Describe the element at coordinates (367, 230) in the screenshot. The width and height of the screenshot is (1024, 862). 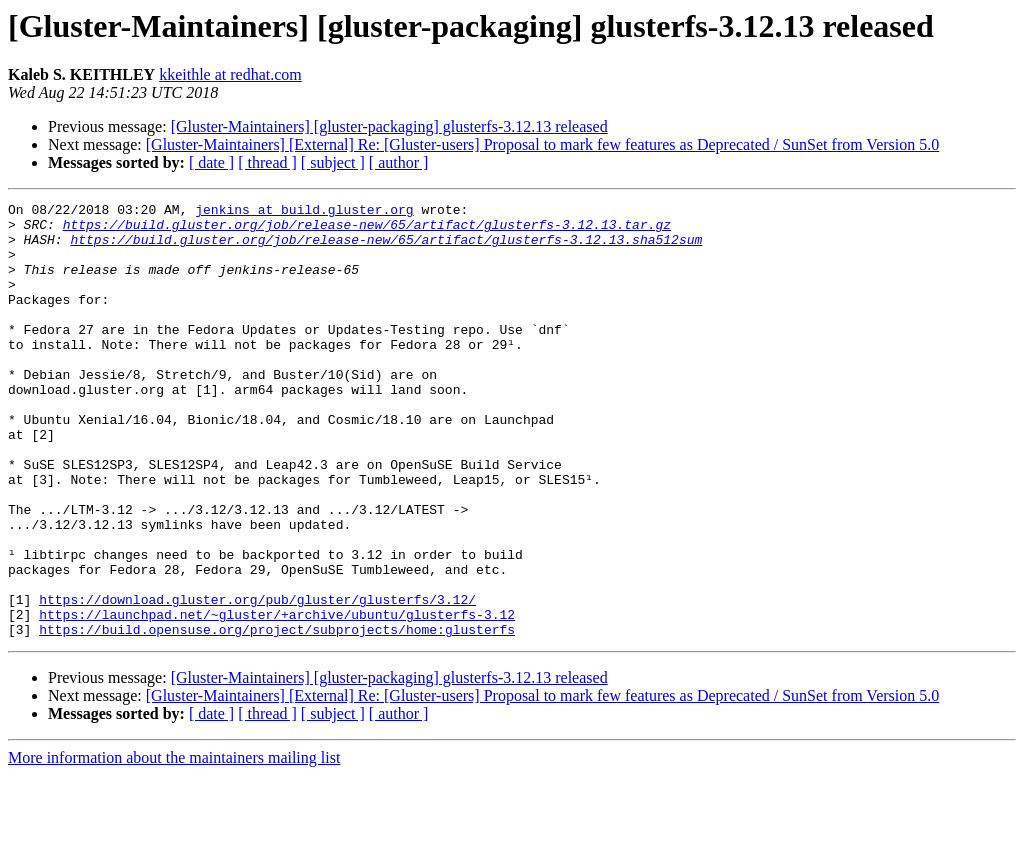
I see `https://build.gluster.org/job/release-new/65/artifact/glusterfs-3.12.13.tar.gz` at that location.